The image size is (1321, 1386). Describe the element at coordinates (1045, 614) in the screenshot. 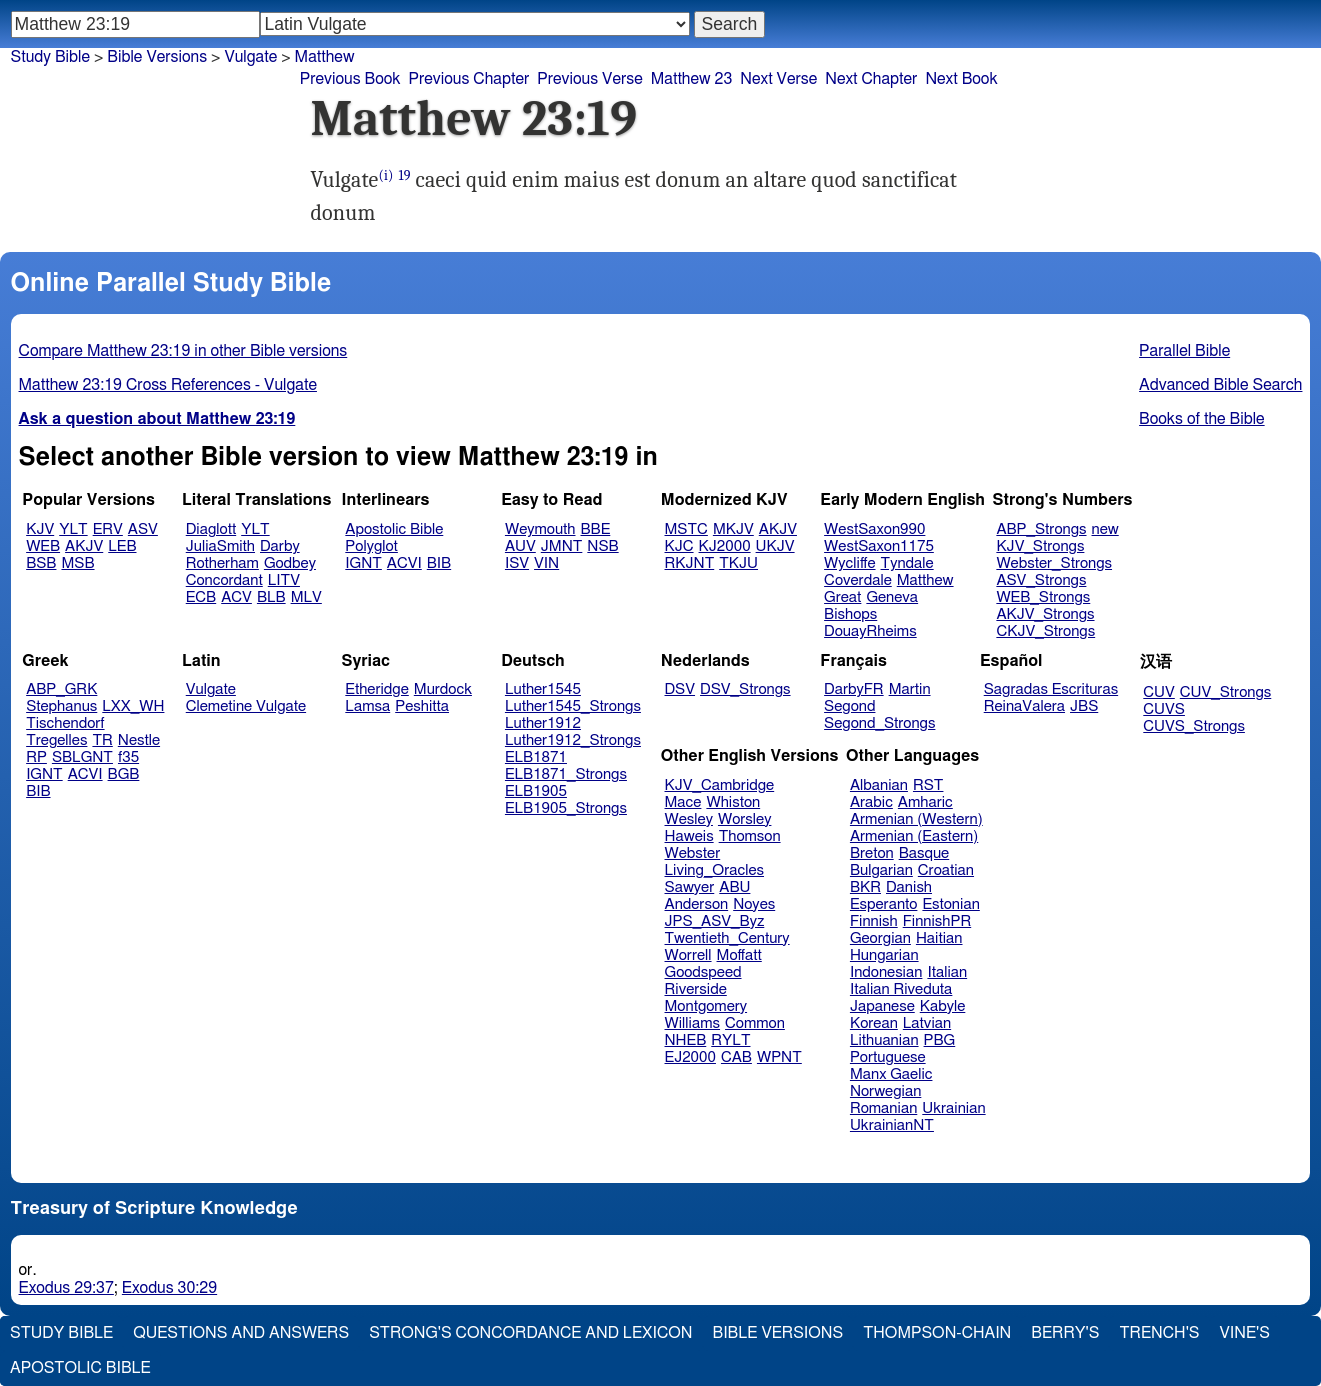

I see `AKJV_Strongs` at that location.